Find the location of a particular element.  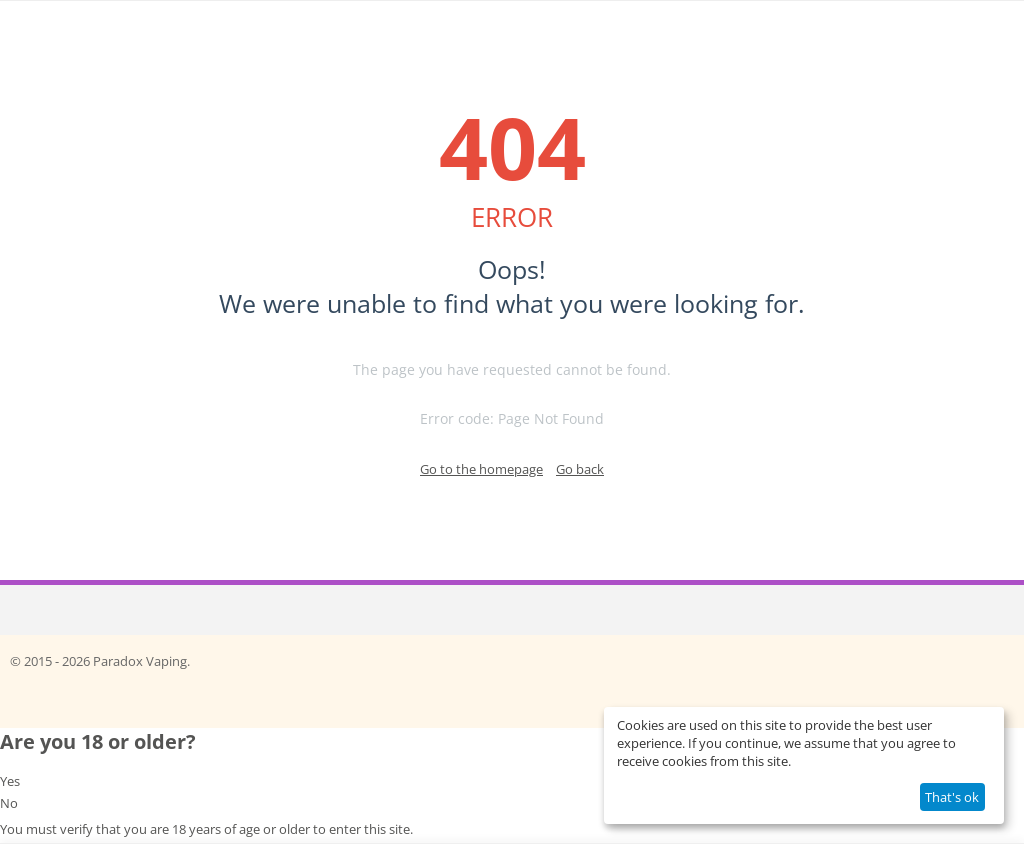

Yes is located at coordinates (10, 781).